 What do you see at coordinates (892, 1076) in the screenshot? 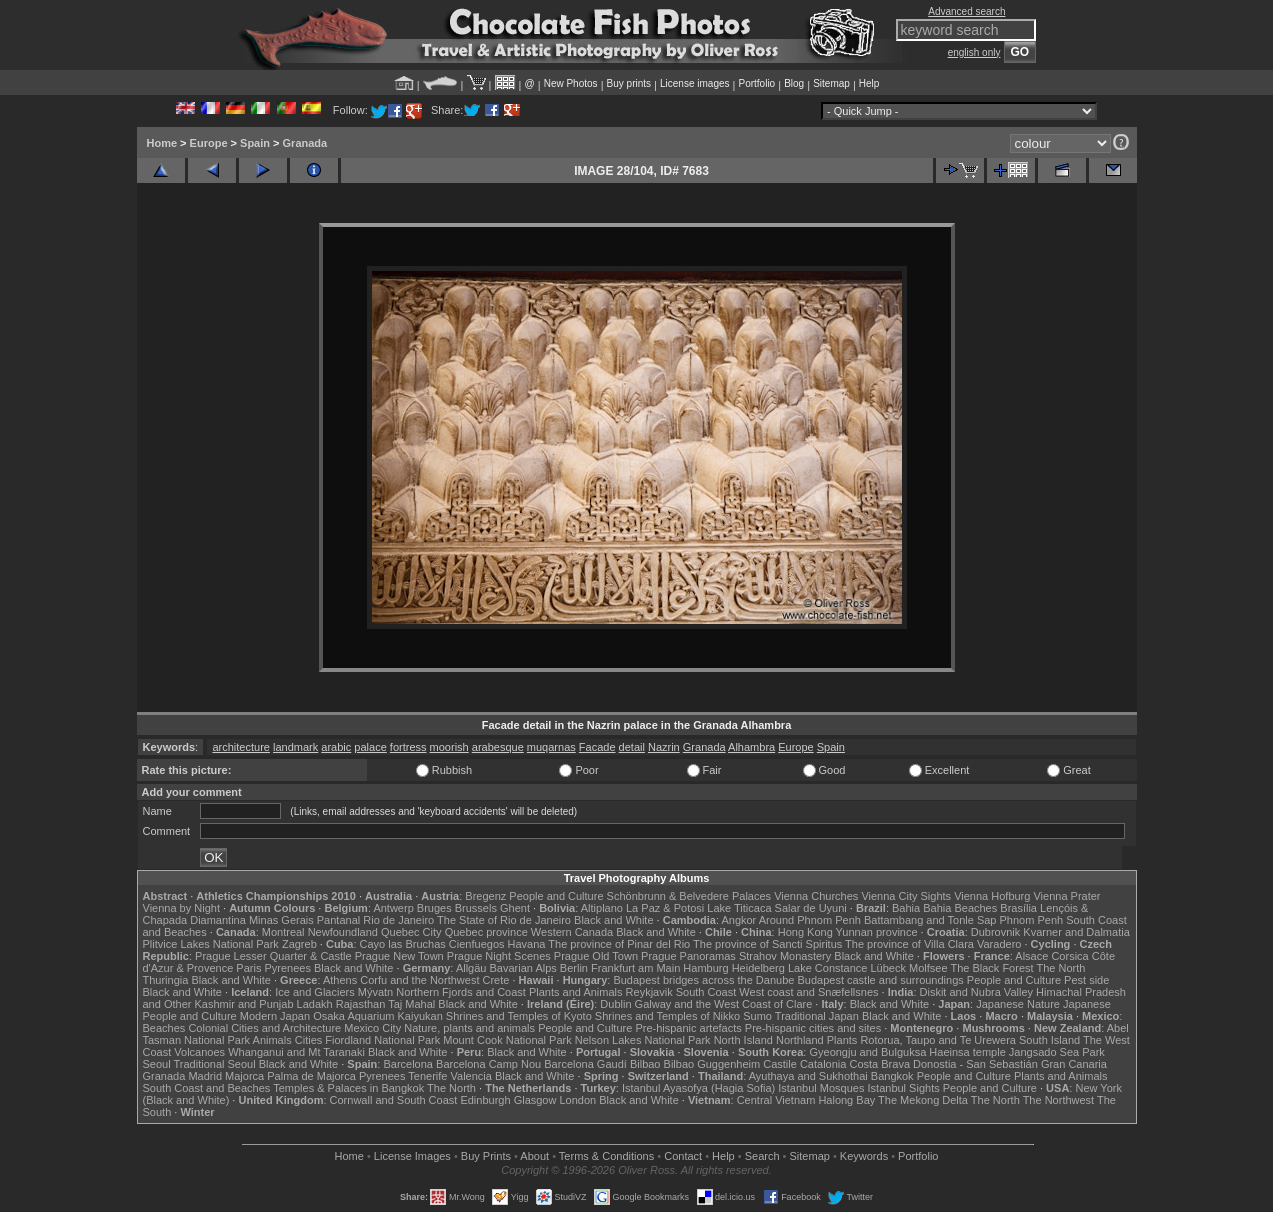
I see `Bangkok` at bounding box center [892, 1076].